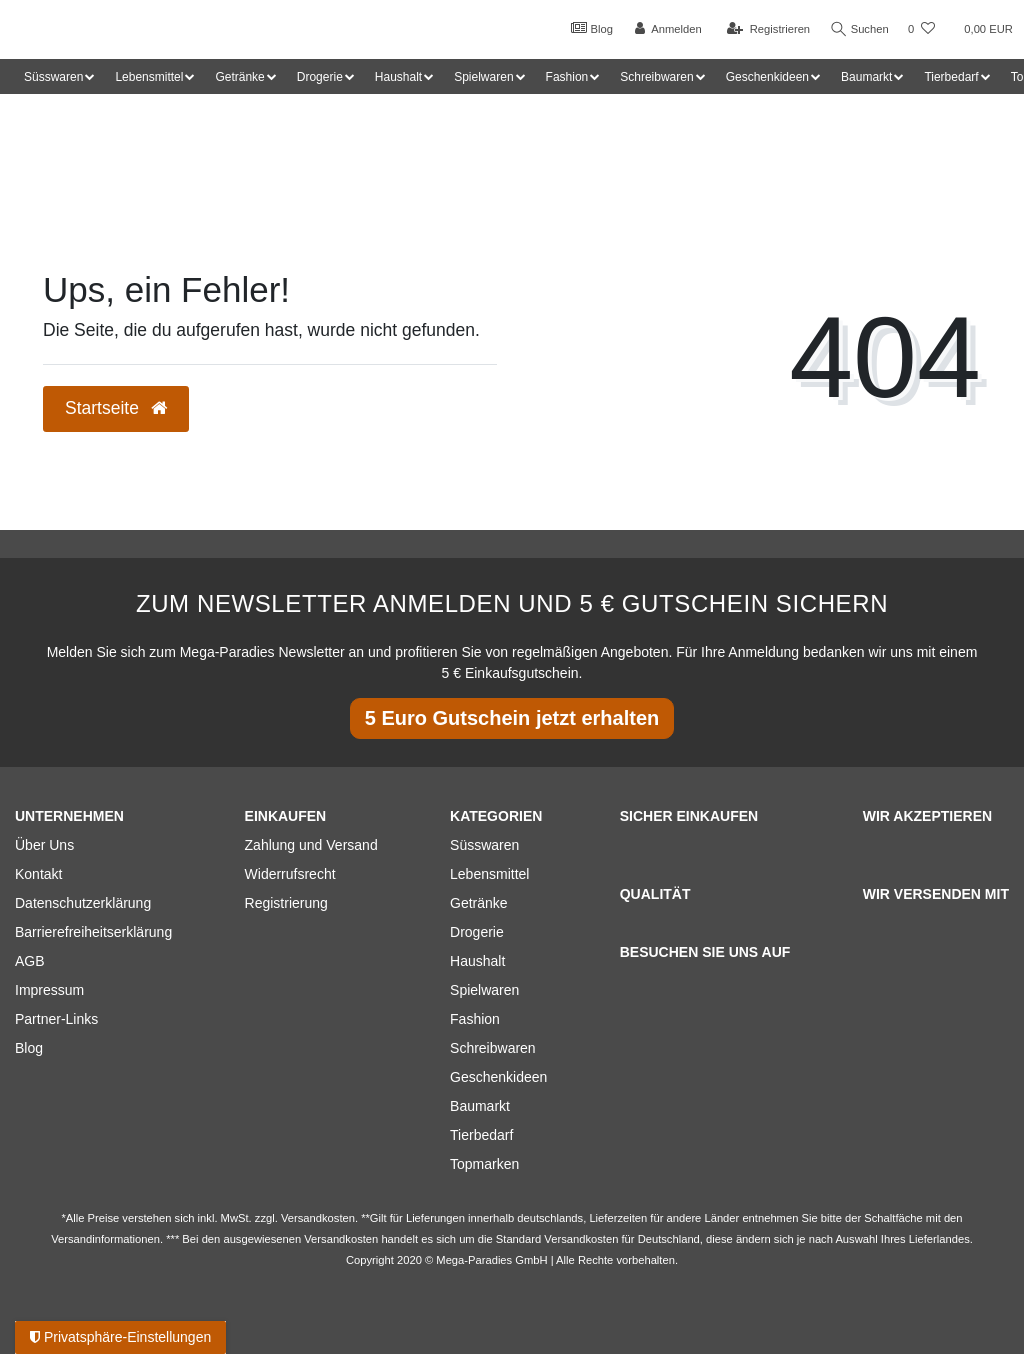  What do you see at coordinates (116, 408) in the screenshot?
I see `Startseite [button]` at bounding box center [116, 408].